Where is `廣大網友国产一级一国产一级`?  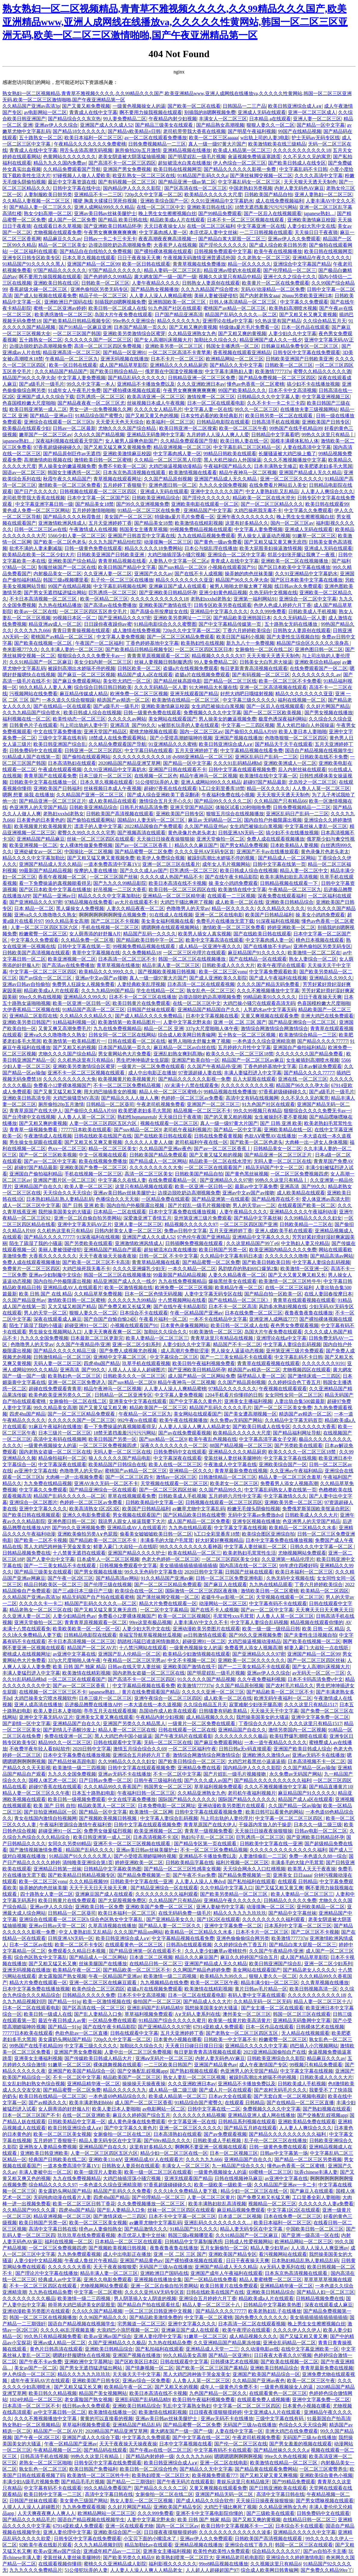 廣大網友国产一级一国产一级 is located at coordinates (165, 276).